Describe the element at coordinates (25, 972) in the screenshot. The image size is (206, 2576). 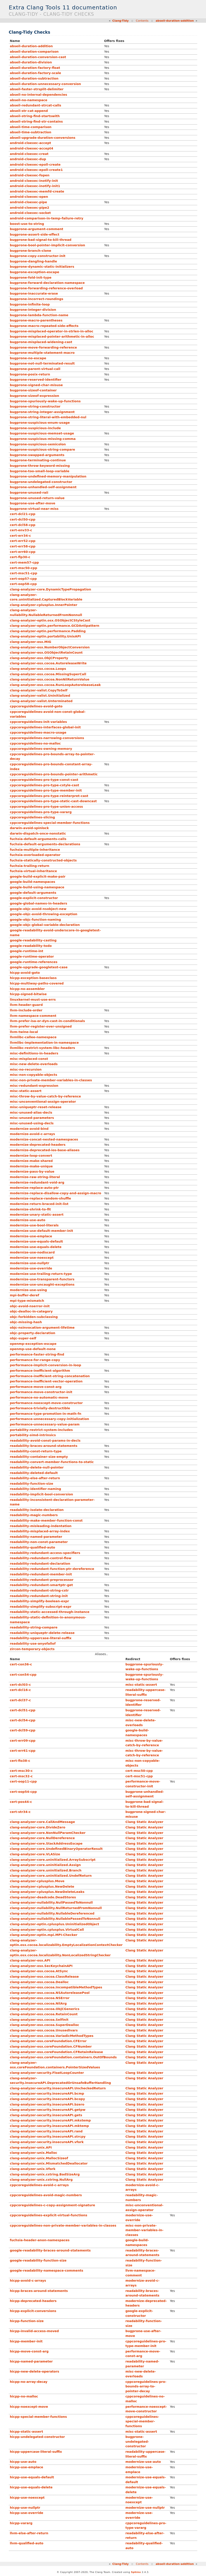
I see `hicpp-avoid-goto` at that location.